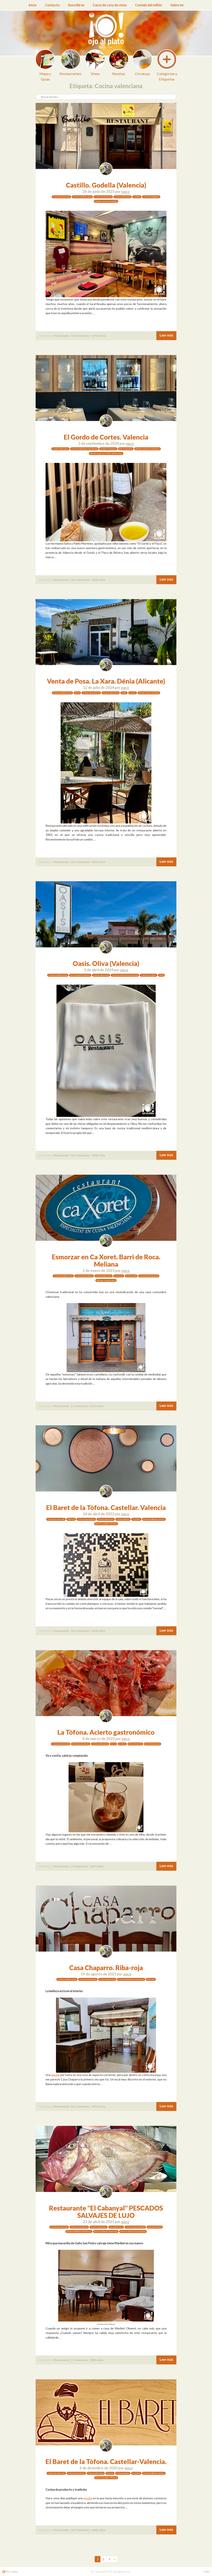  What do you see at coordinates (161, 975) in the screenshot?
I see `Oliva` at bounding box center [161, 975].